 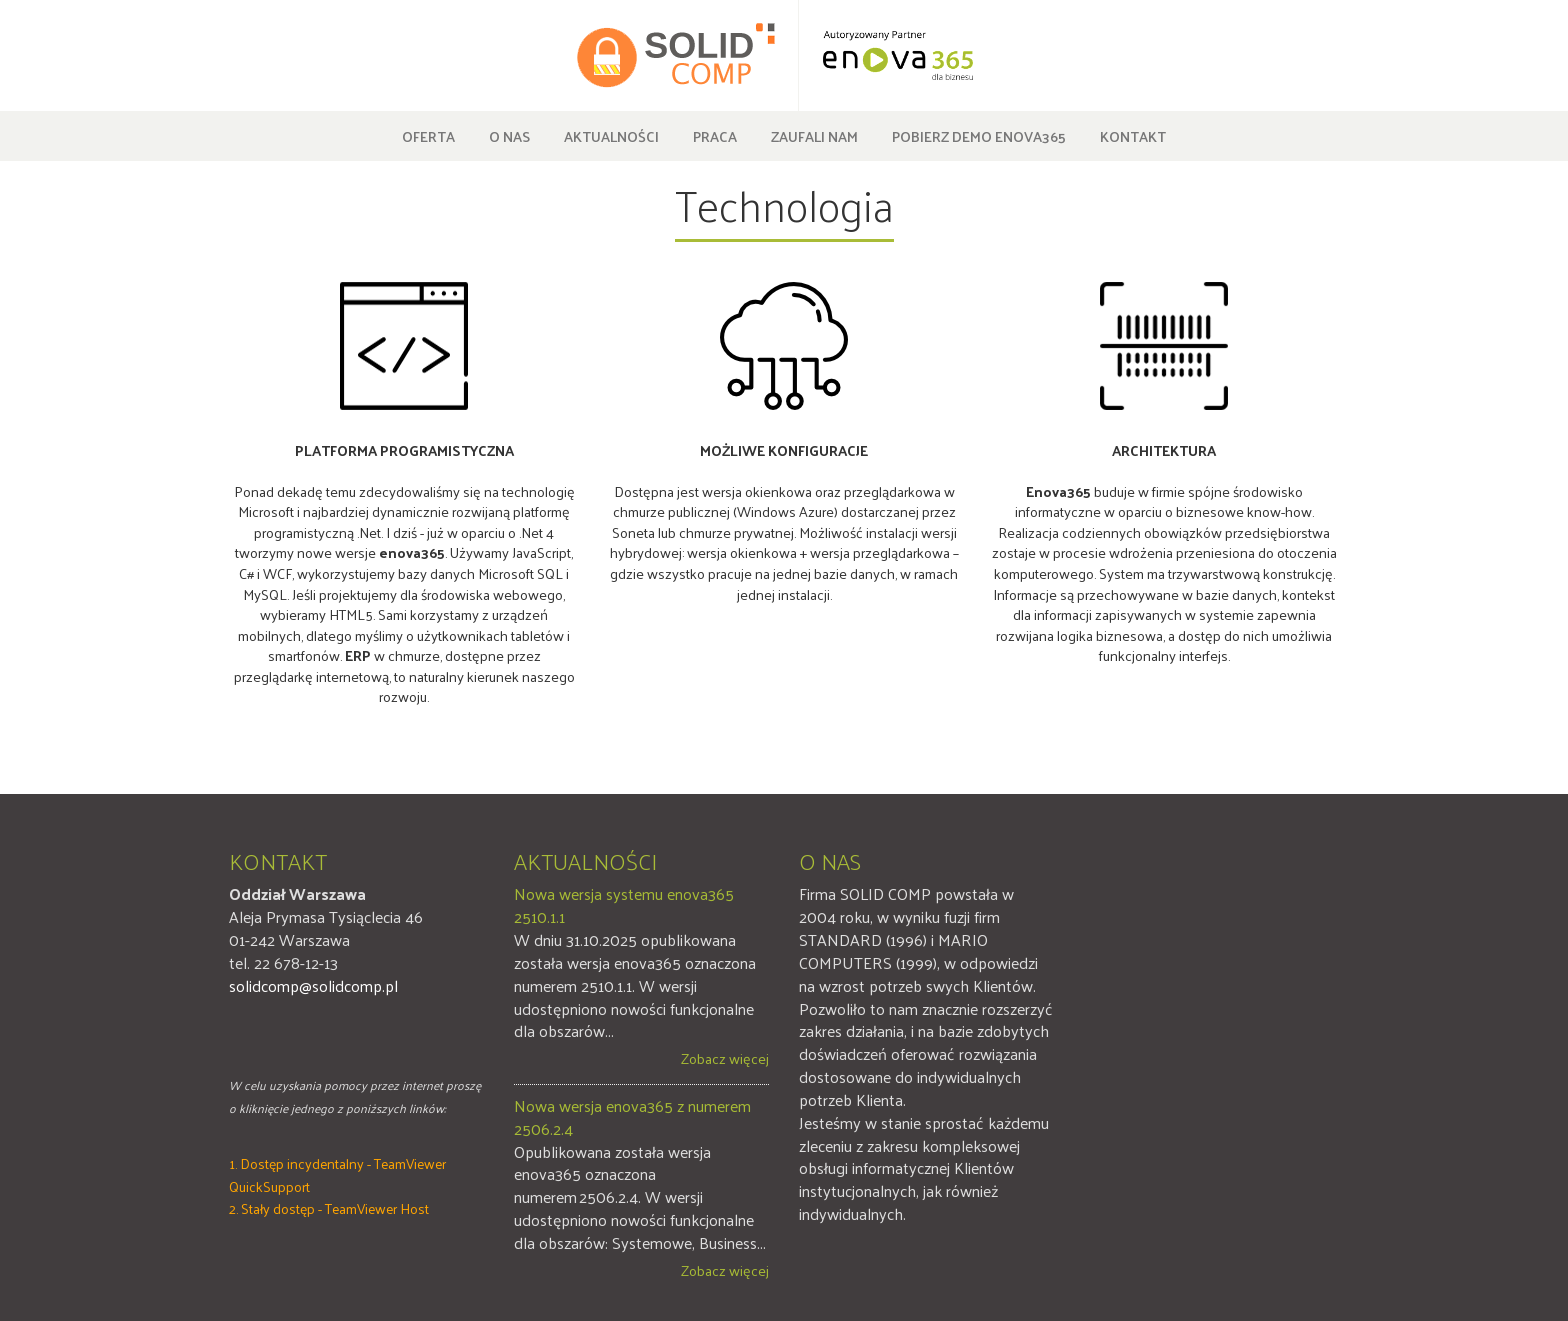 What do you see at coordinates (509, 136) in the screenshot?
I see `O nas` at bounding box center [509, 136].